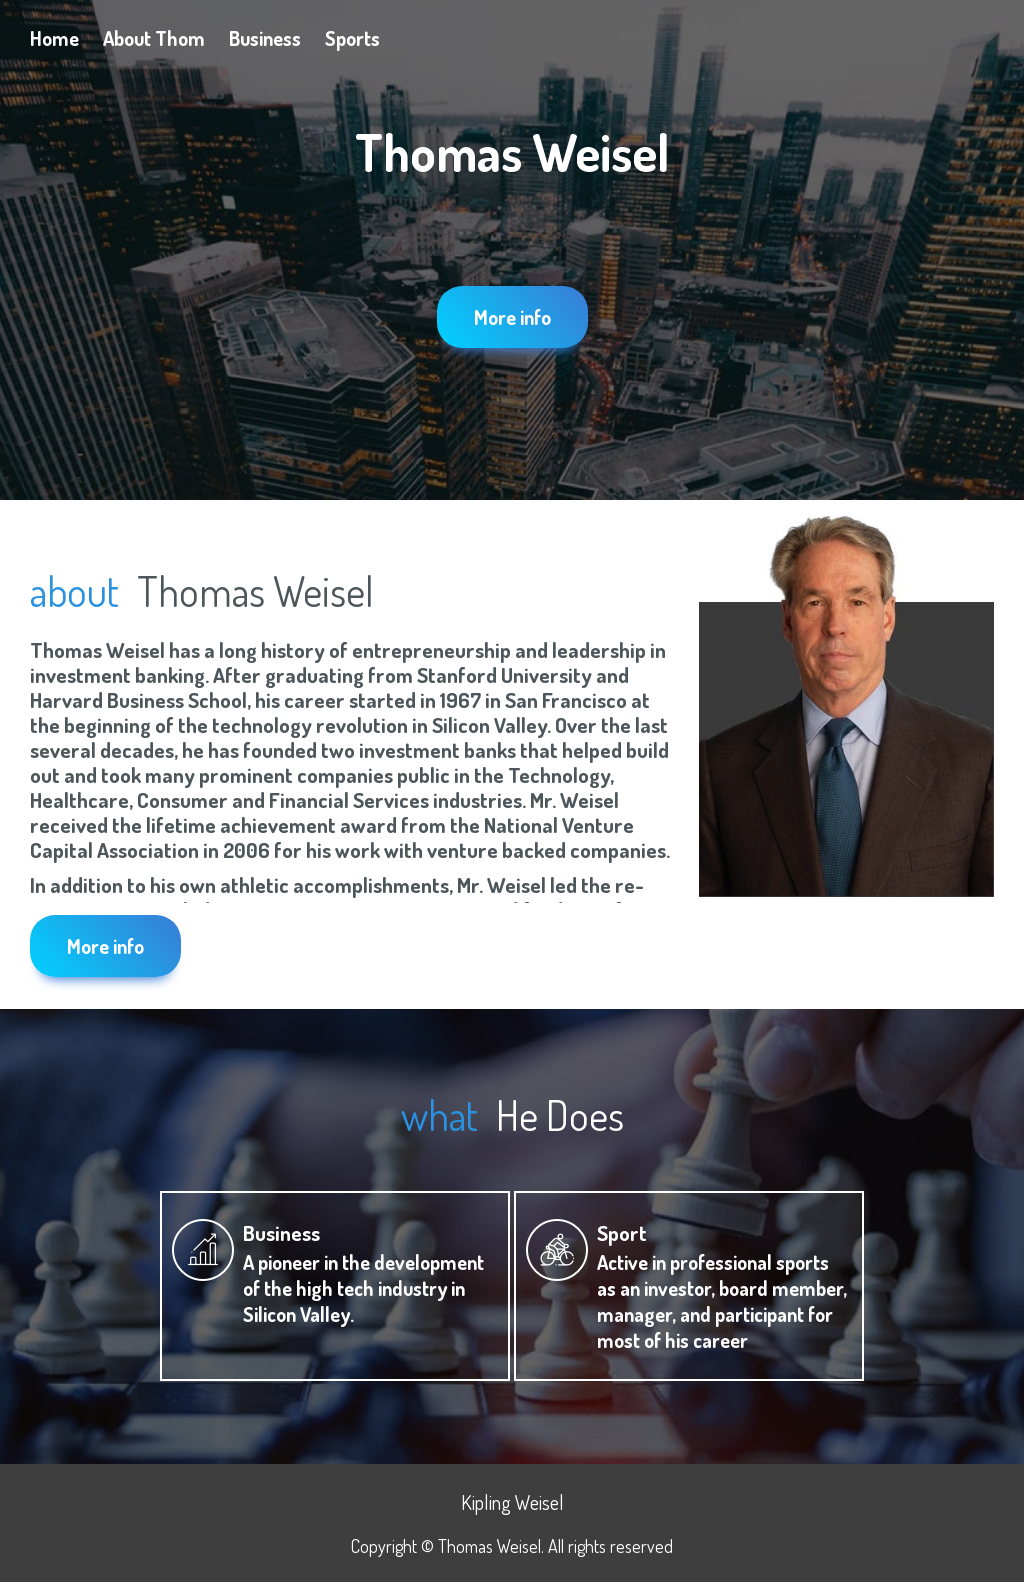 The height and width of the screenshot is (1582, 1024). Describe the element at coordinates (352, 38) in the screenshot. I see `Sports` at that location.